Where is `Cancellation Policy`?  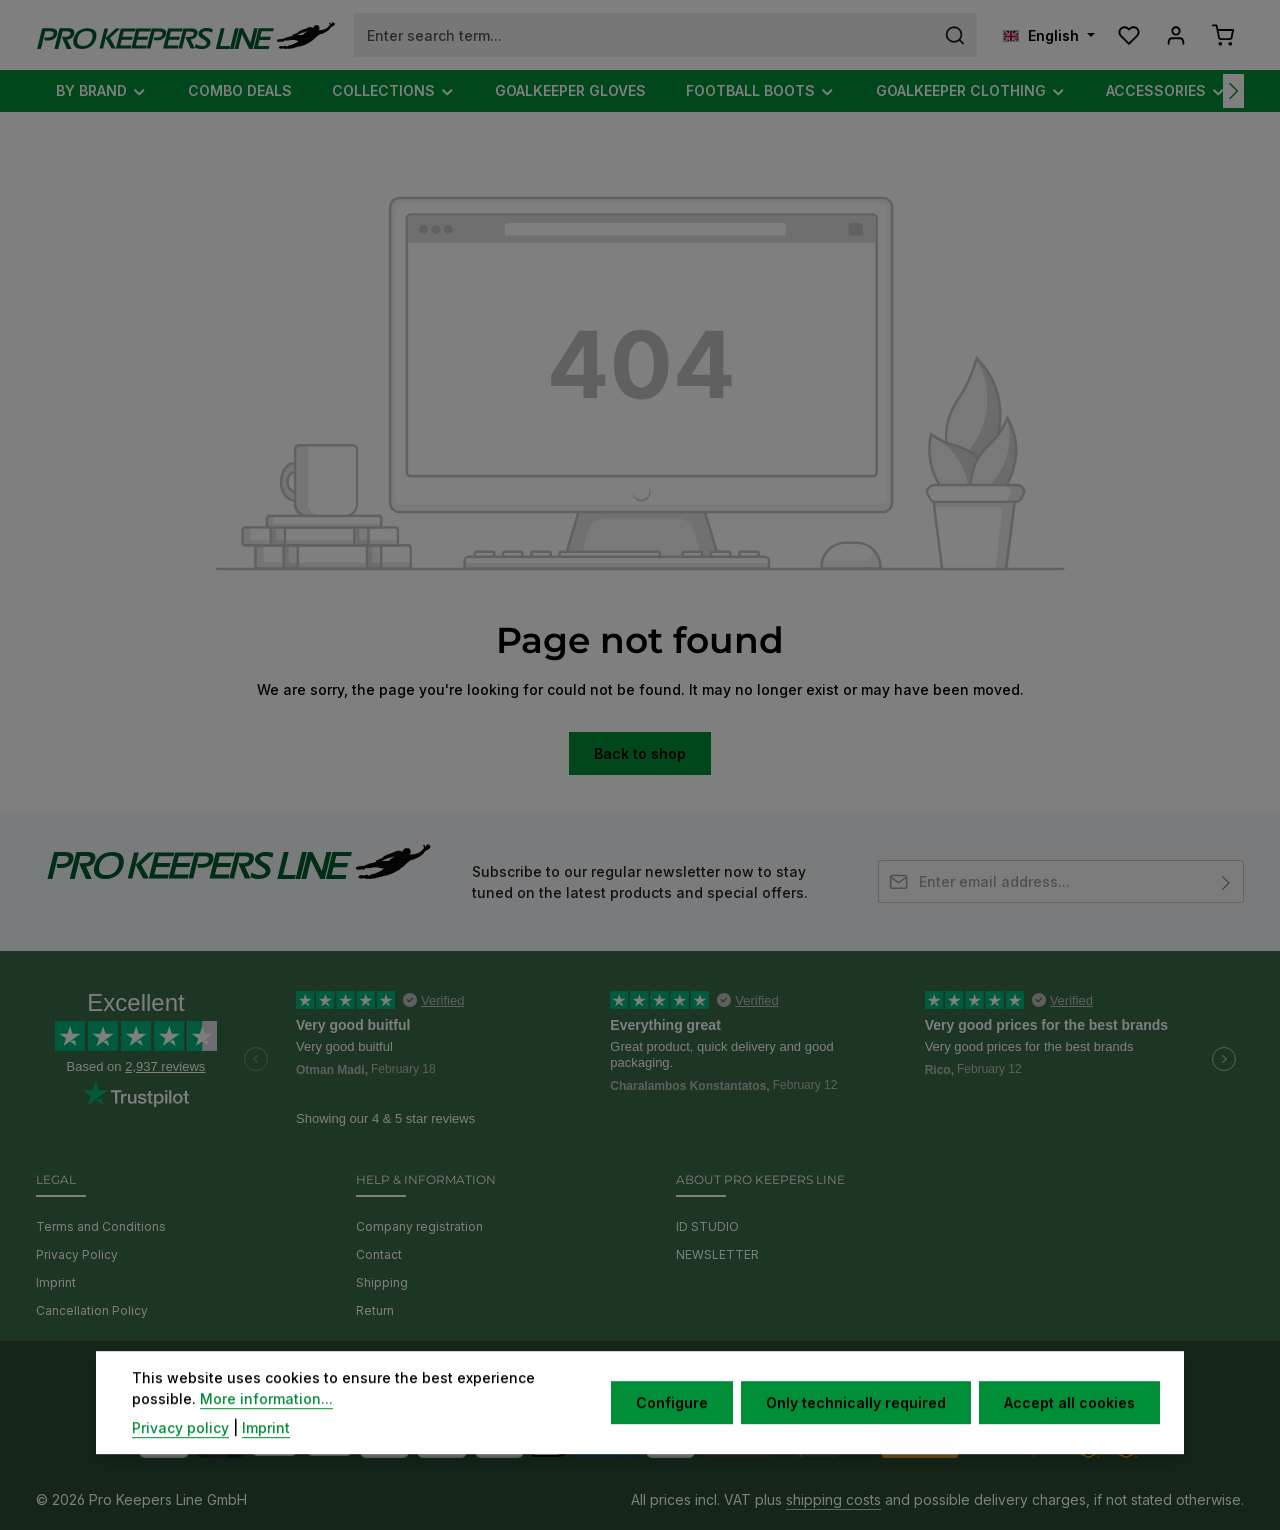
Cancellation Policy is located at coordinates (92, 1310).